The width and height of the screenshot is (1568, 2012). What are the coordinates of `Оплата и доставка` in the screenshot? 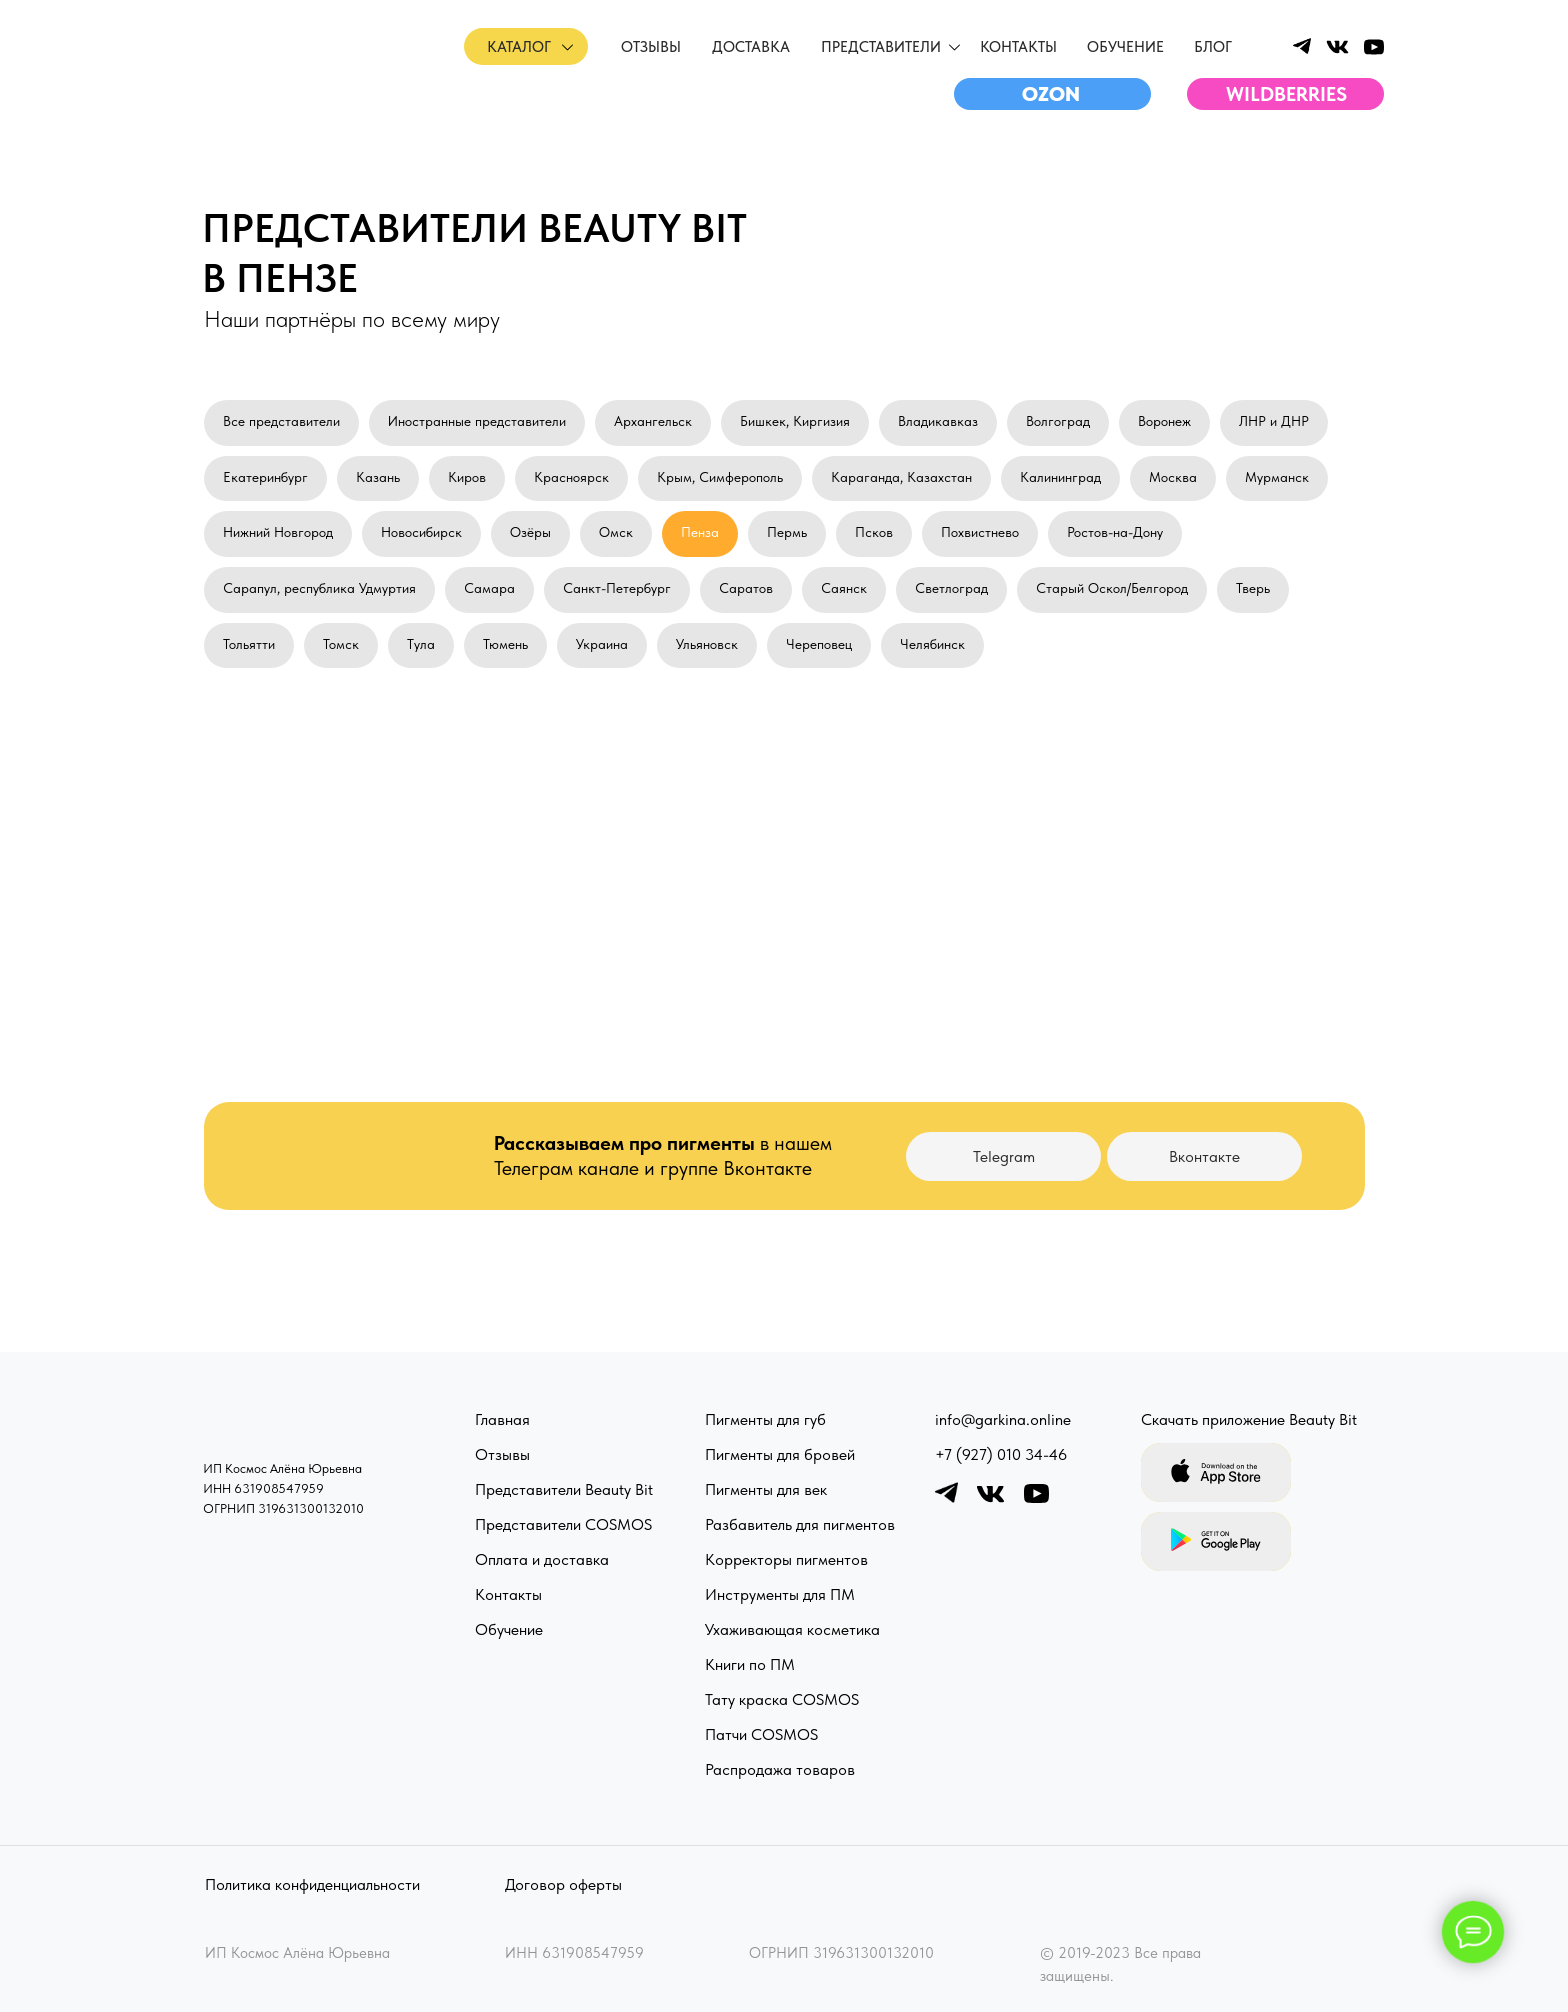 It's located at (542, 1559).